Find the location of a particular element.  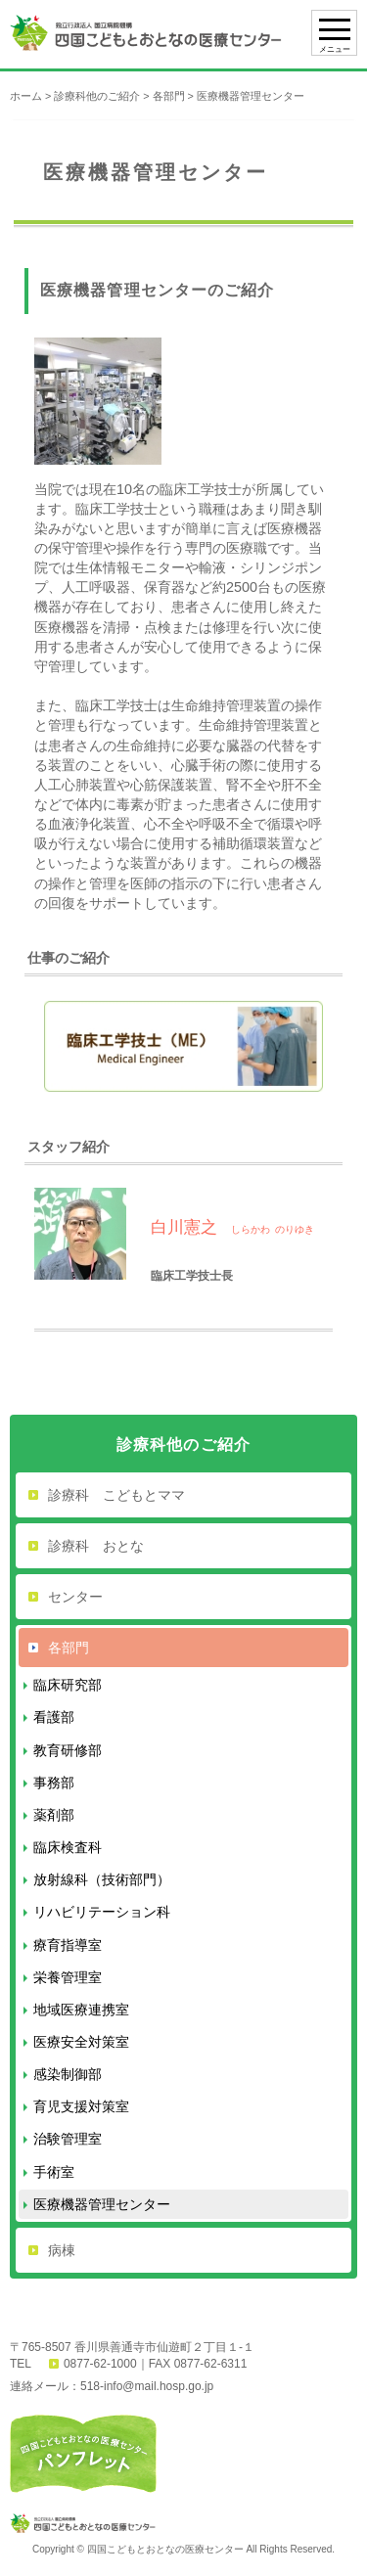

0877-62-1000 is located at coordinates (100, 2364).